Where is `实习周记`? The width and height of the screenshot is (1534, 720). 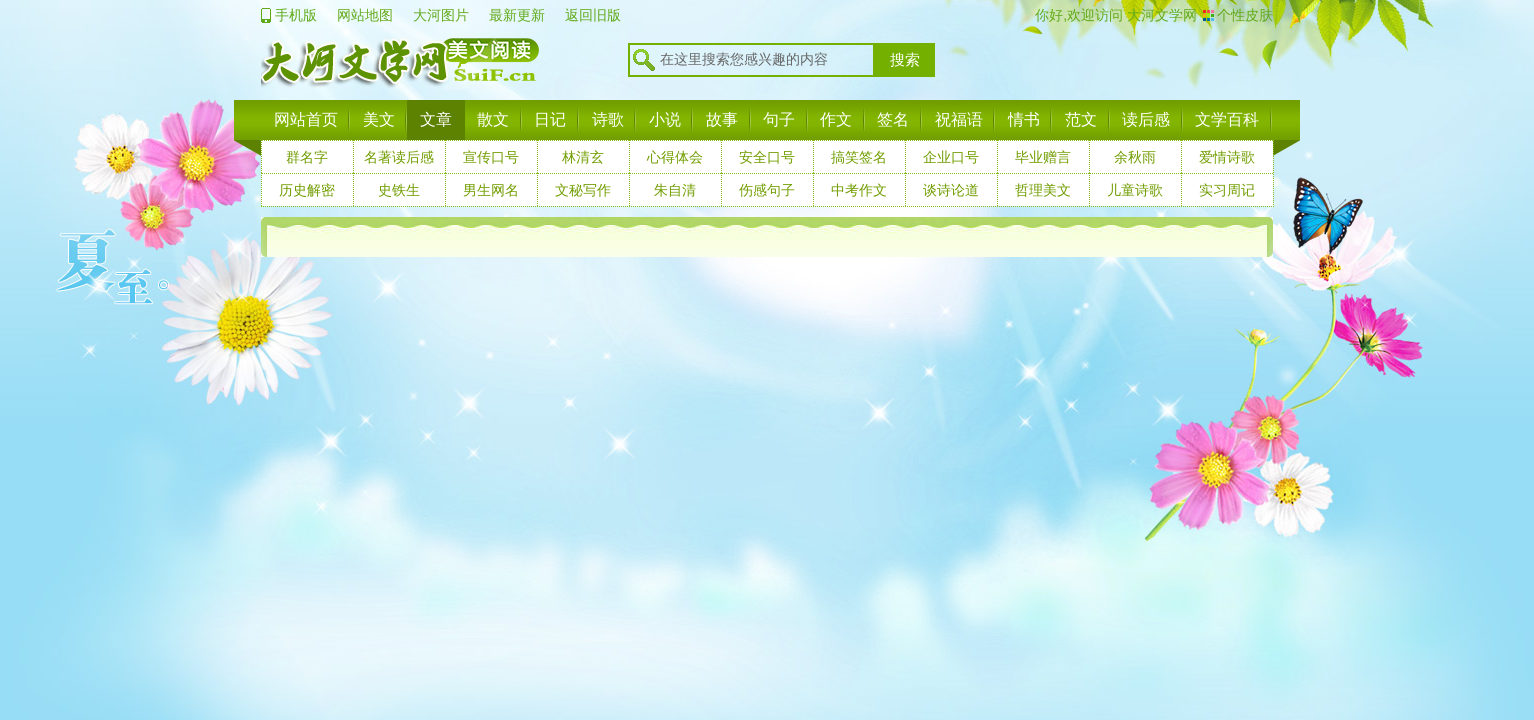 实习周记 is located at coordinates (1227, 190).